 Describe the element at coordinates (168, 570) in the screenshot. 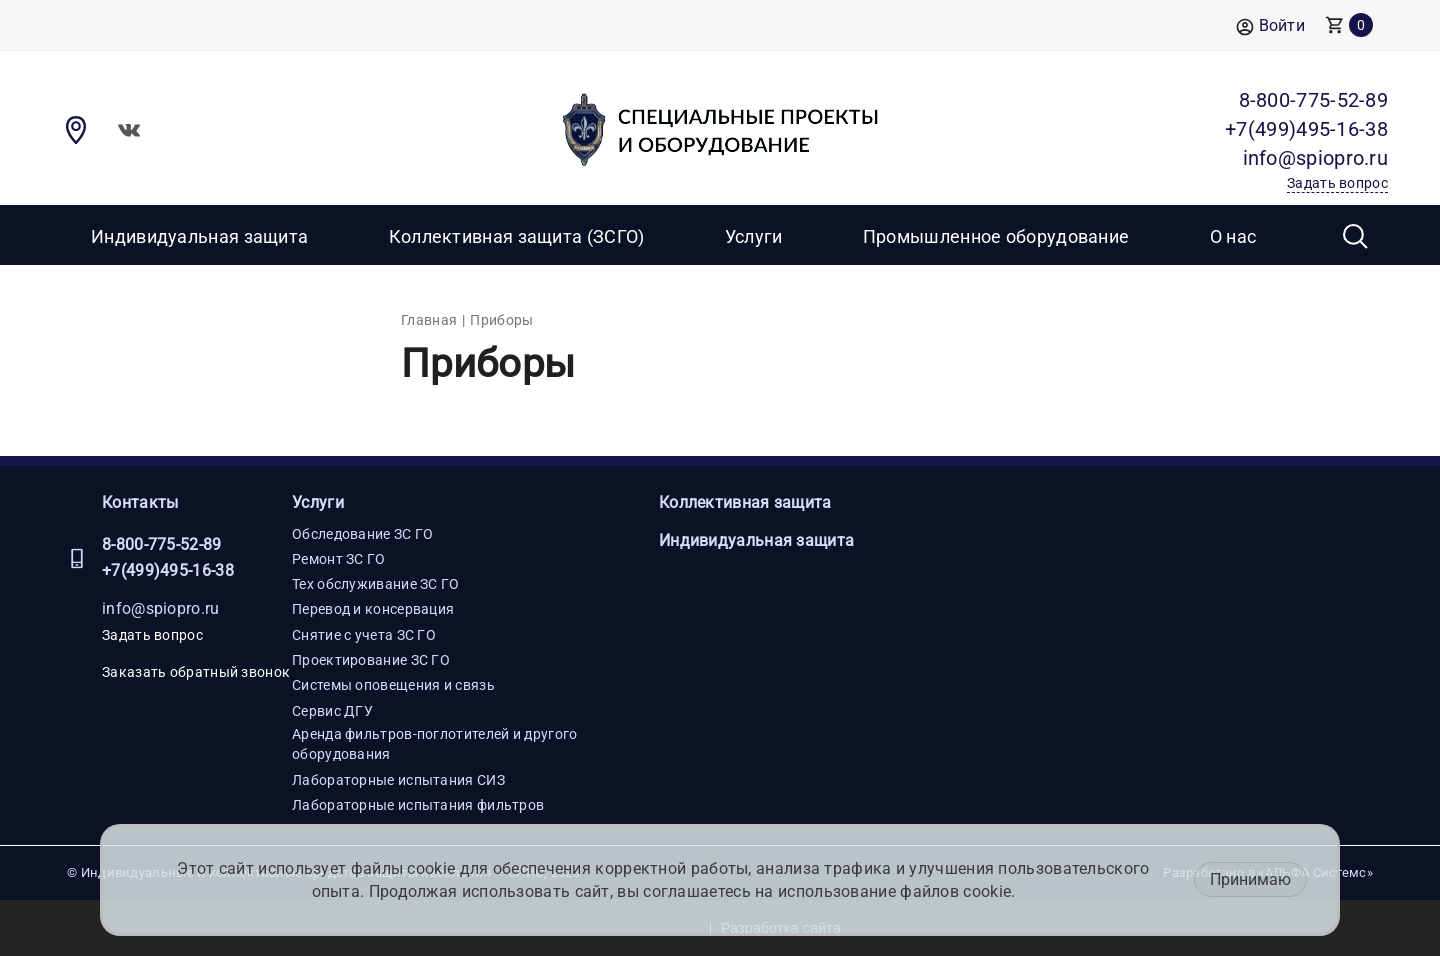

I see `+7(499)495-16-38` at that location.